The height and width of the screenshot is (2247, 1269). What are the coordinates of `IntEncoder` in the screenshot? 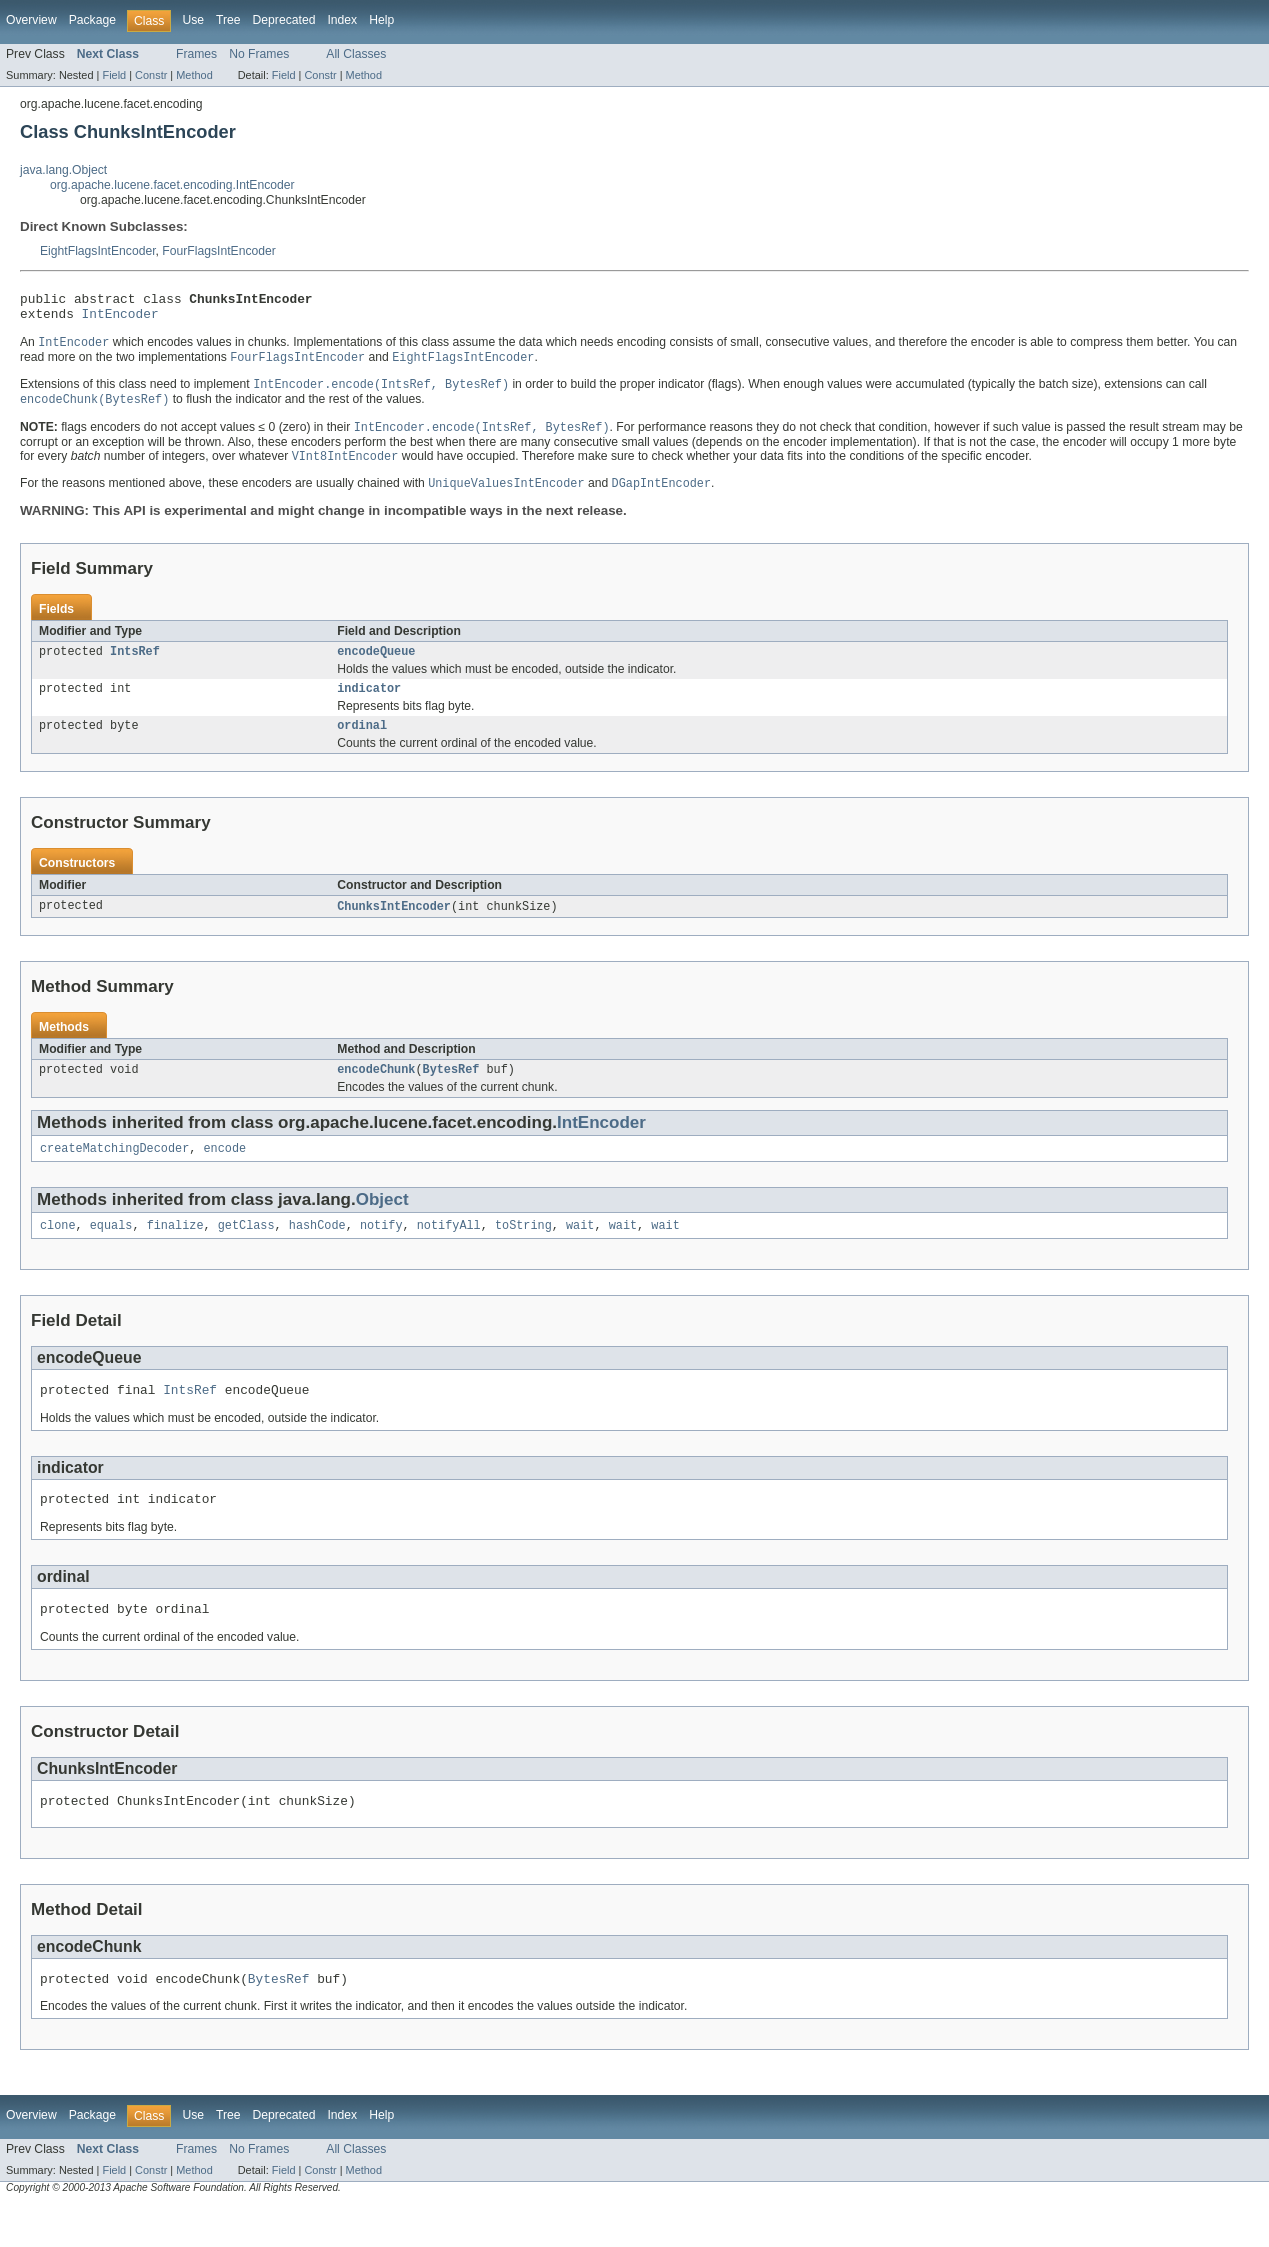 It's located at (120, 319).